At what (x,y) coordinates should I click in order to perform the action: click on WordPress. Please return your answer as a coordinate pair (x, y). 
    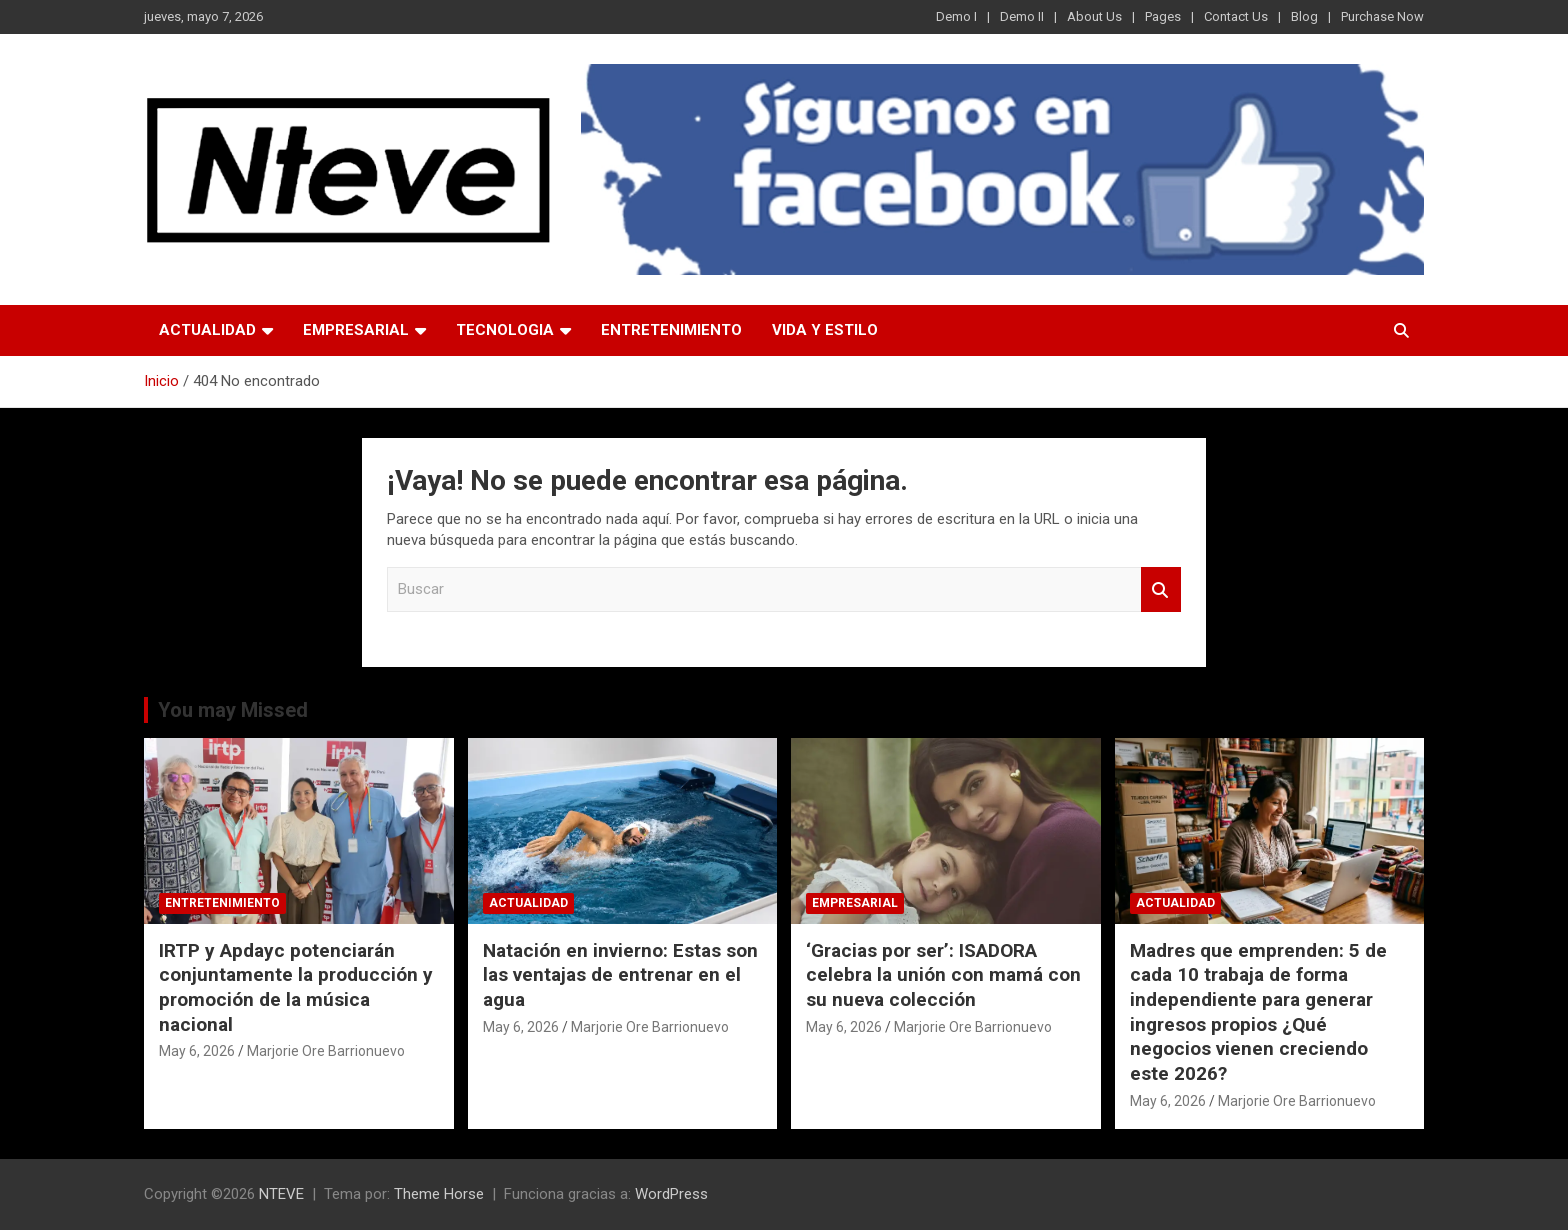
    Looking at the image, I should click on (671, 1194).